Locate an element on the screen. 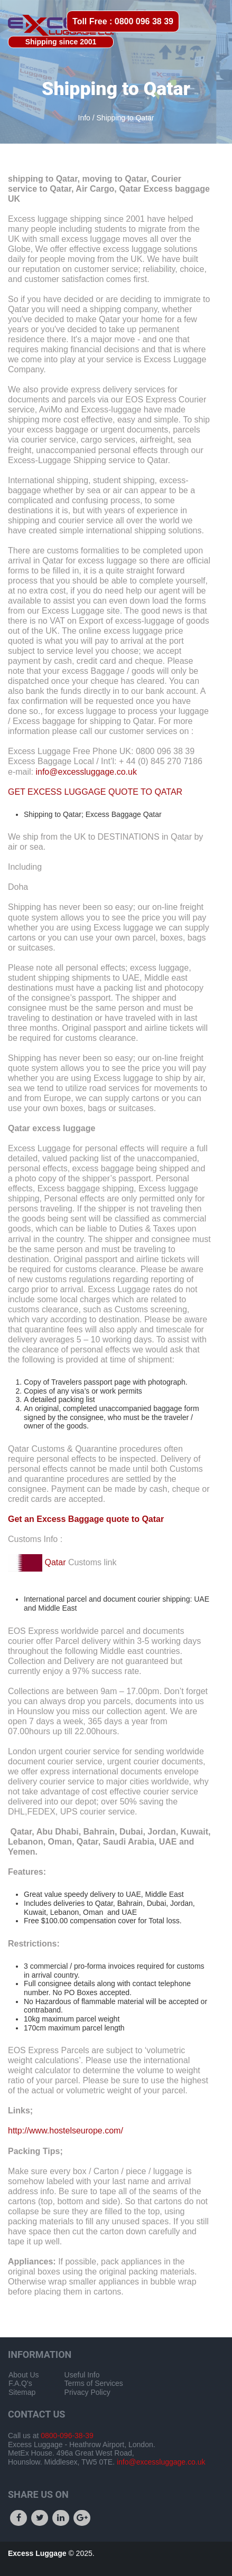 Image resolution: width=232 pixels, height=2576 pixels. Privacy Policy is located at coordinates (87, 2392).